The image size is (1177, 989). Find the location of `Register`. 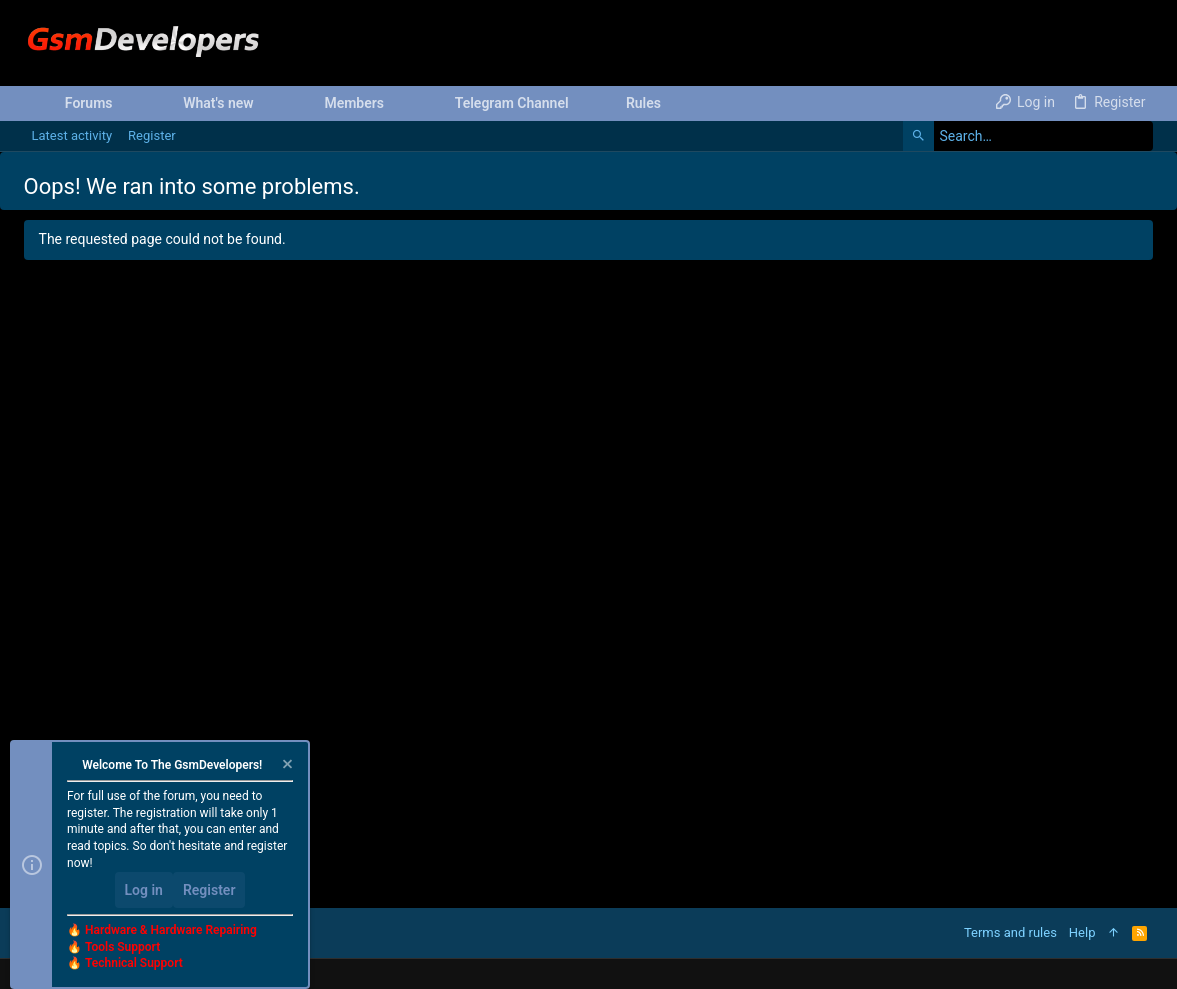

Register is located at coordinates (209, 890).